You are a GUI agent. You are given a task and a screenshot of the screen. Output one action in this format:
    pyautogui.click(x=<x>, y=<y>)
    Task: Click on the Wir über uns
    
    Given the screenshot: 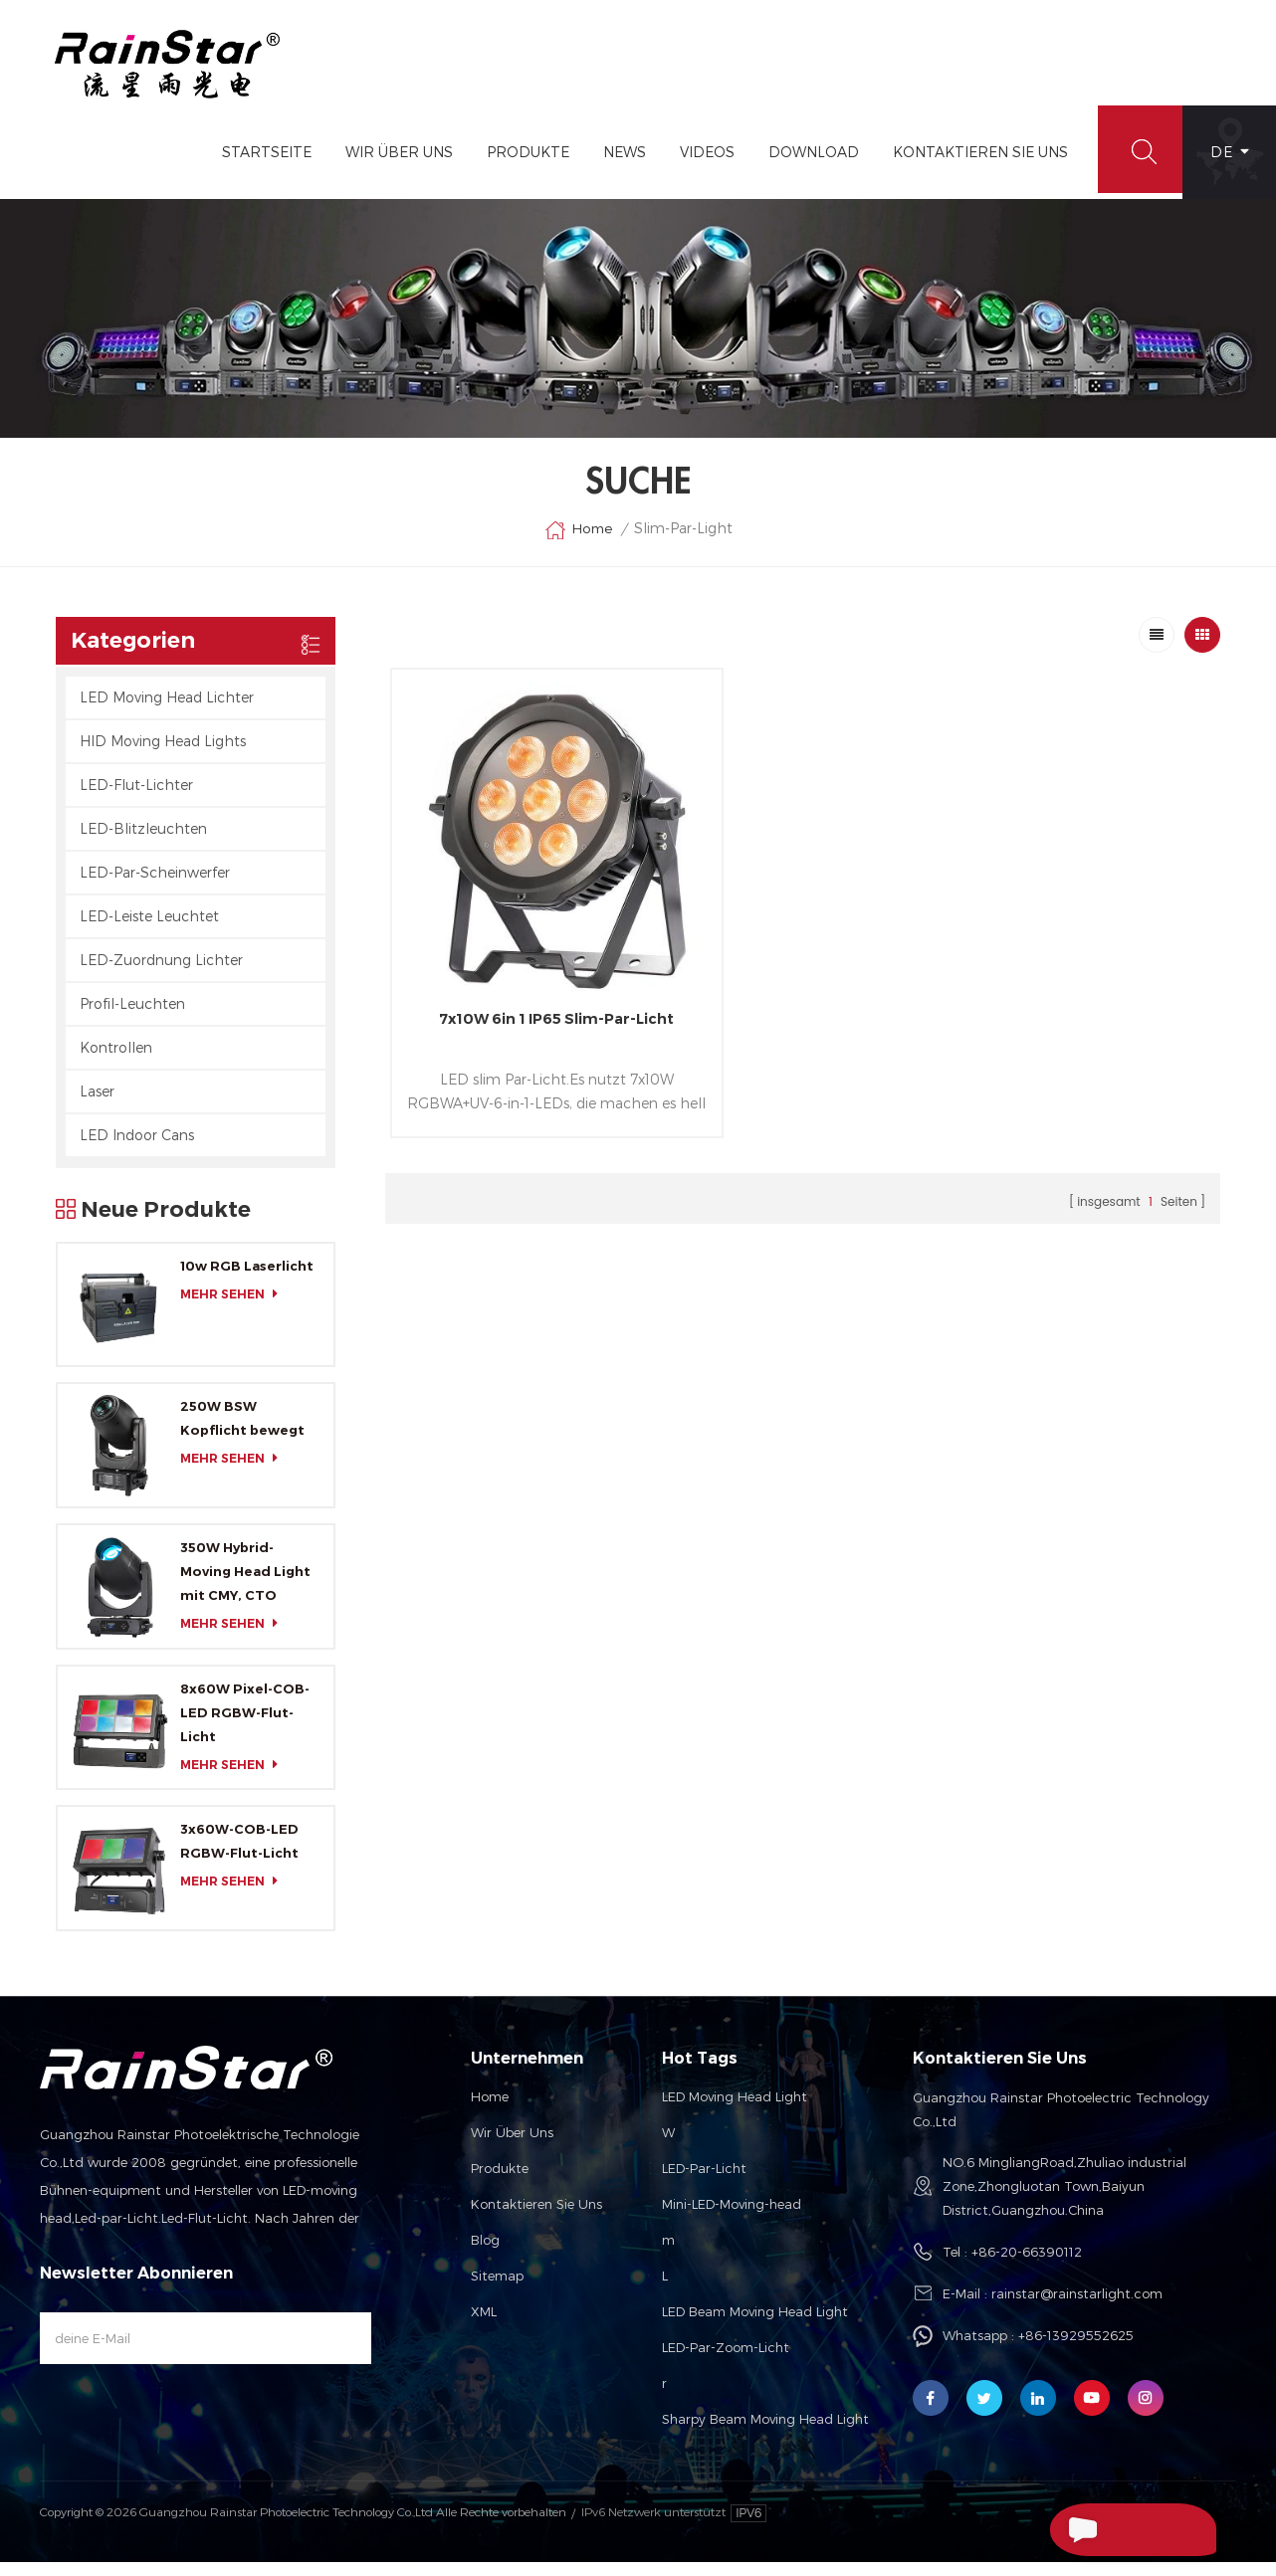 What is the action you would take?
    pyautogui.click(x=512, y=2146)
    